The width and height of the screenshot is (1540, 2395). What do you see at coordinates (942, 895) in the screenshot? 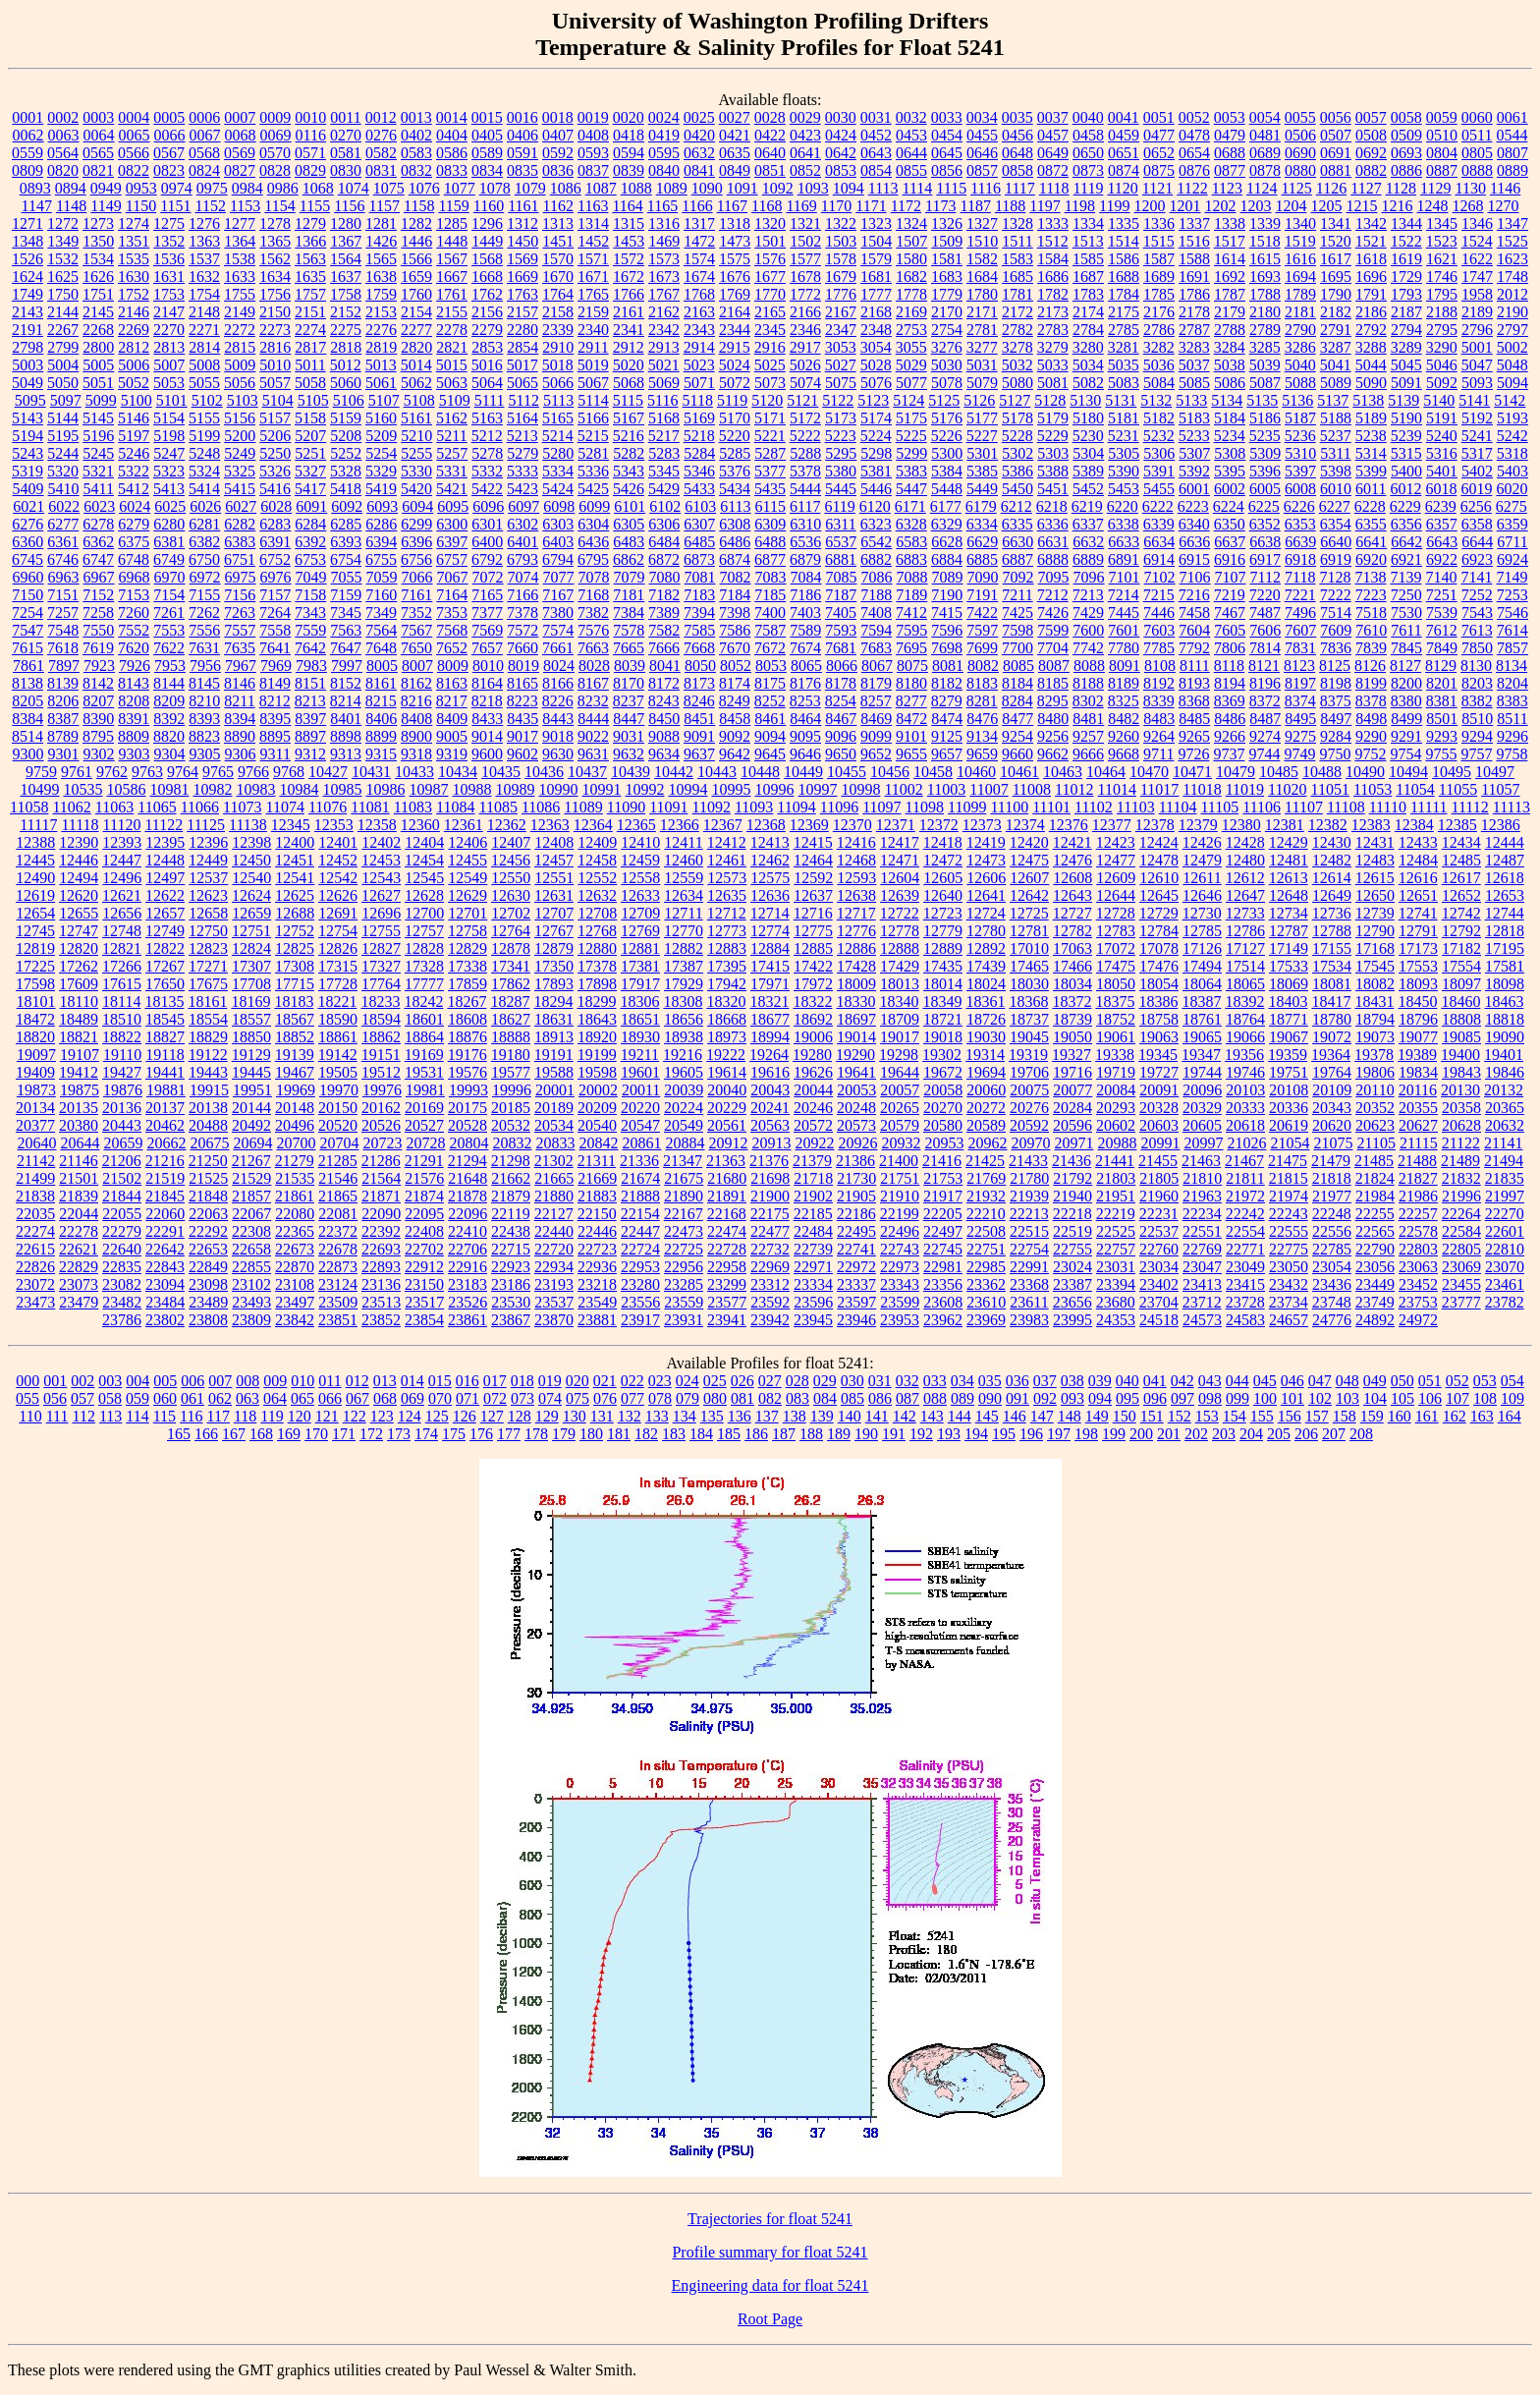
I see `12640` at bounding box center [942, 895].